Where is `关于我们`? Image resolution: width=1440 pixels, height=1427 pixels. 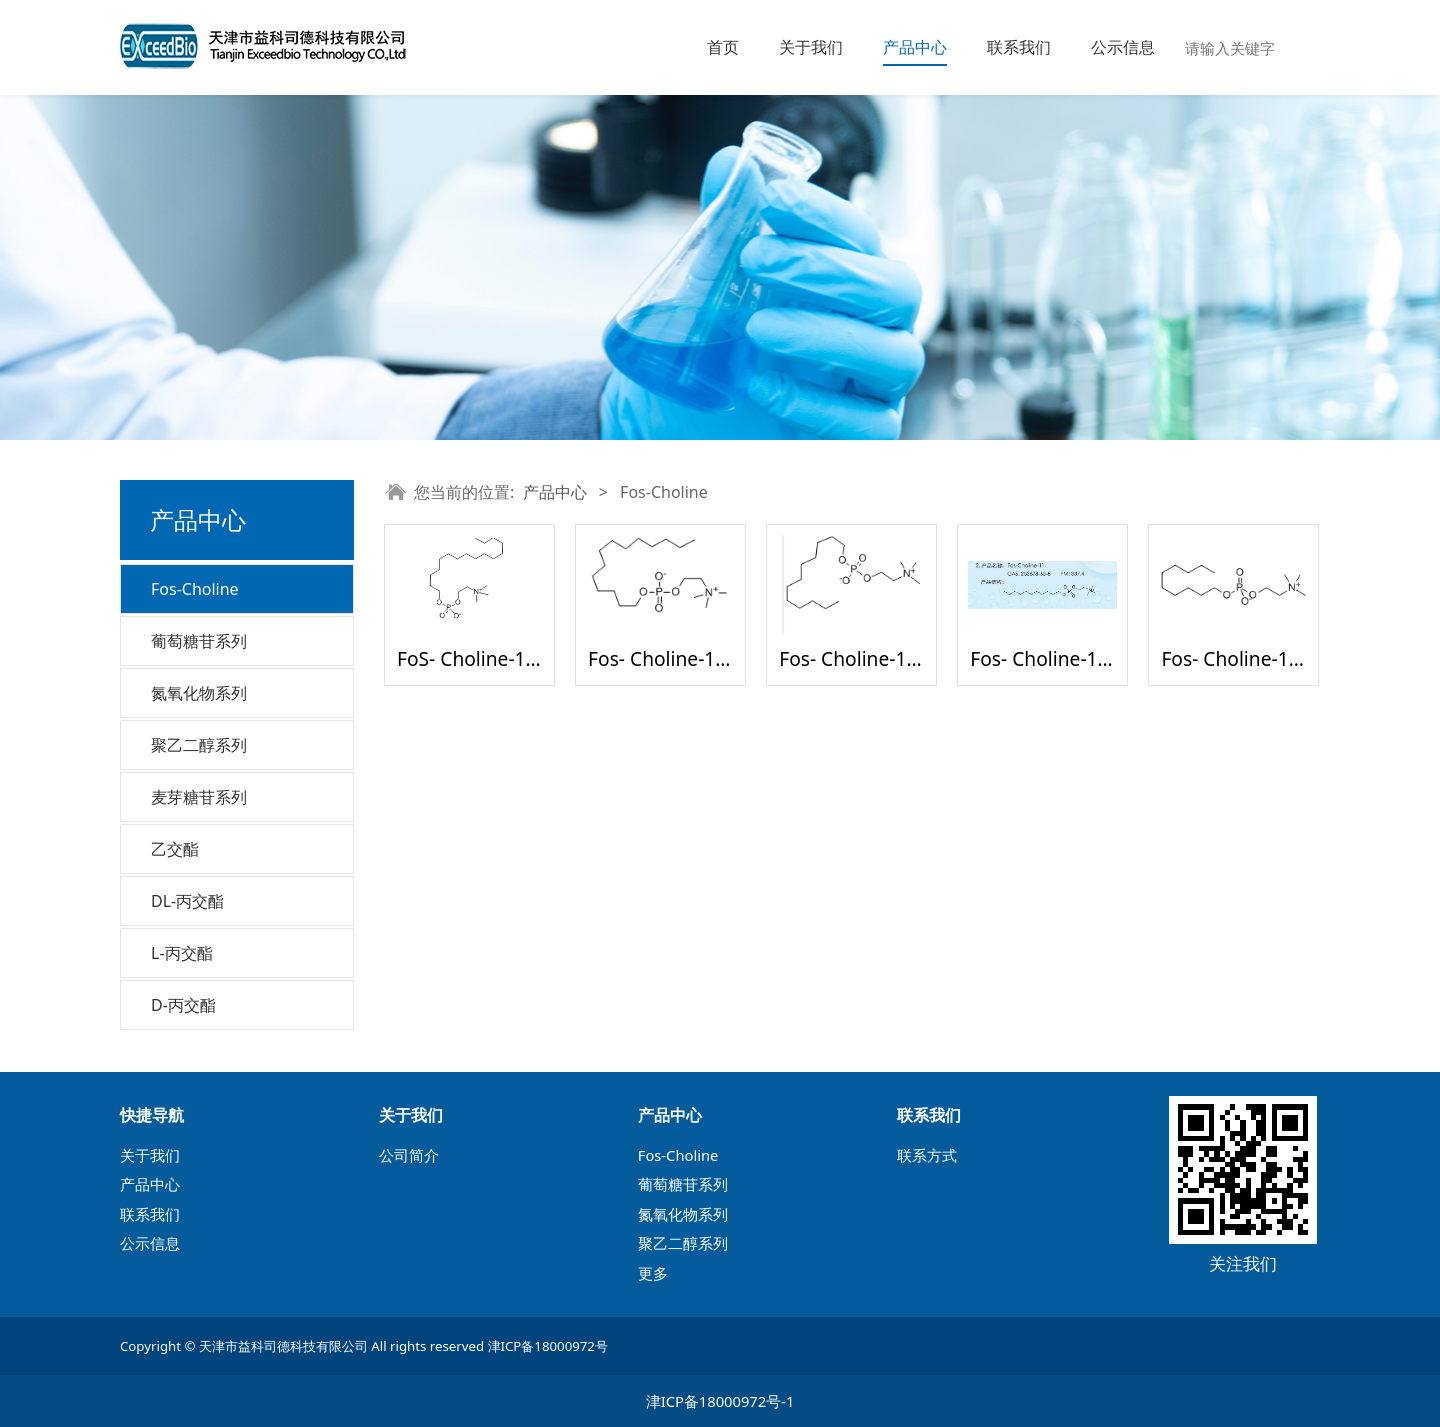 关于我们 is located at coordinates (811, 47).